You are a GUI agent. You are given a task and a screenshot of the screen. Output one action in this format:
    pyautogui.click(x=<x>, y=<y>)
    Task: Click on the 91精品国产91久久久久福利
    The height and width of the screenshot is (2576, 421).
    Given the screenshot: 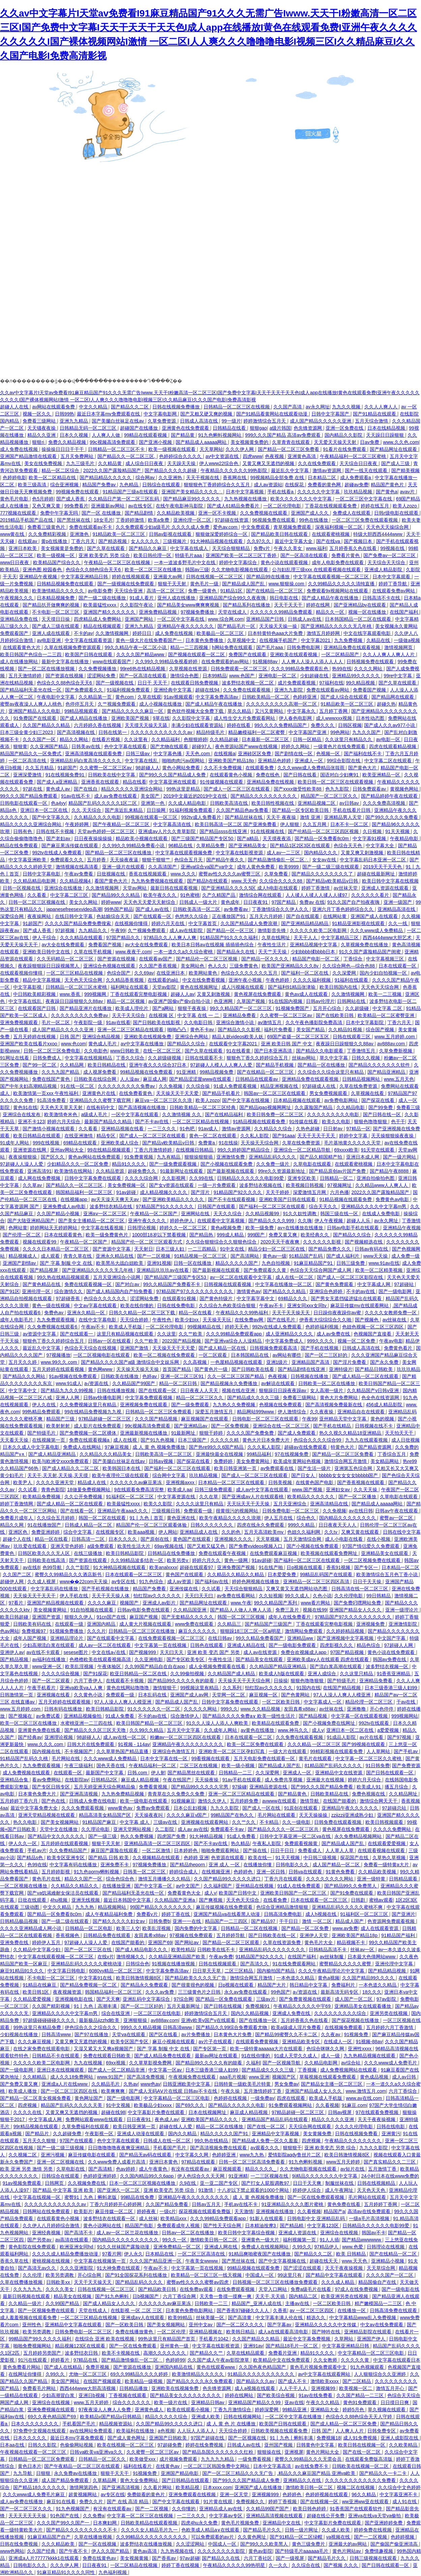 What is the action you would take?
    pyautogui.click(x=229, y=937)
    